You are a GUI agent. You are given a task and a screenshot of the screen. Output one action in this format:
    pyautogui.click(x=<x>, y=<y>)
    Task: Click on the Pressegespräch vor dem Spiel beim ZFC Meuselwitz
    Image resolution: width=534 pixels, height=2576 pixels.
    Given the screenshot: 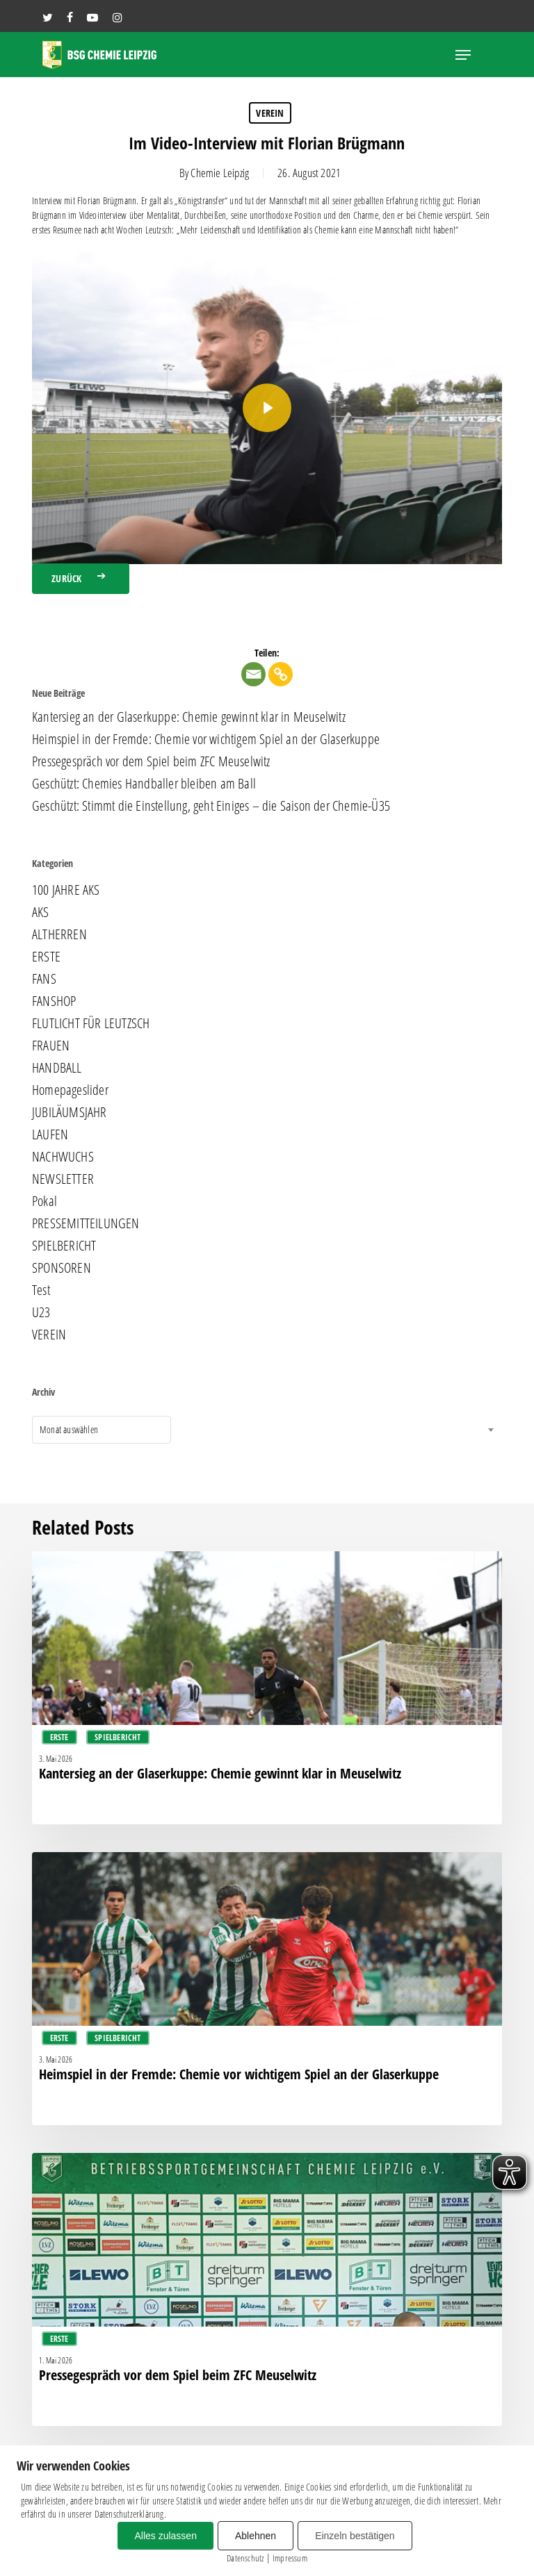 What is the action you would take?
    pyautogui.click(x=151, y=761)
    